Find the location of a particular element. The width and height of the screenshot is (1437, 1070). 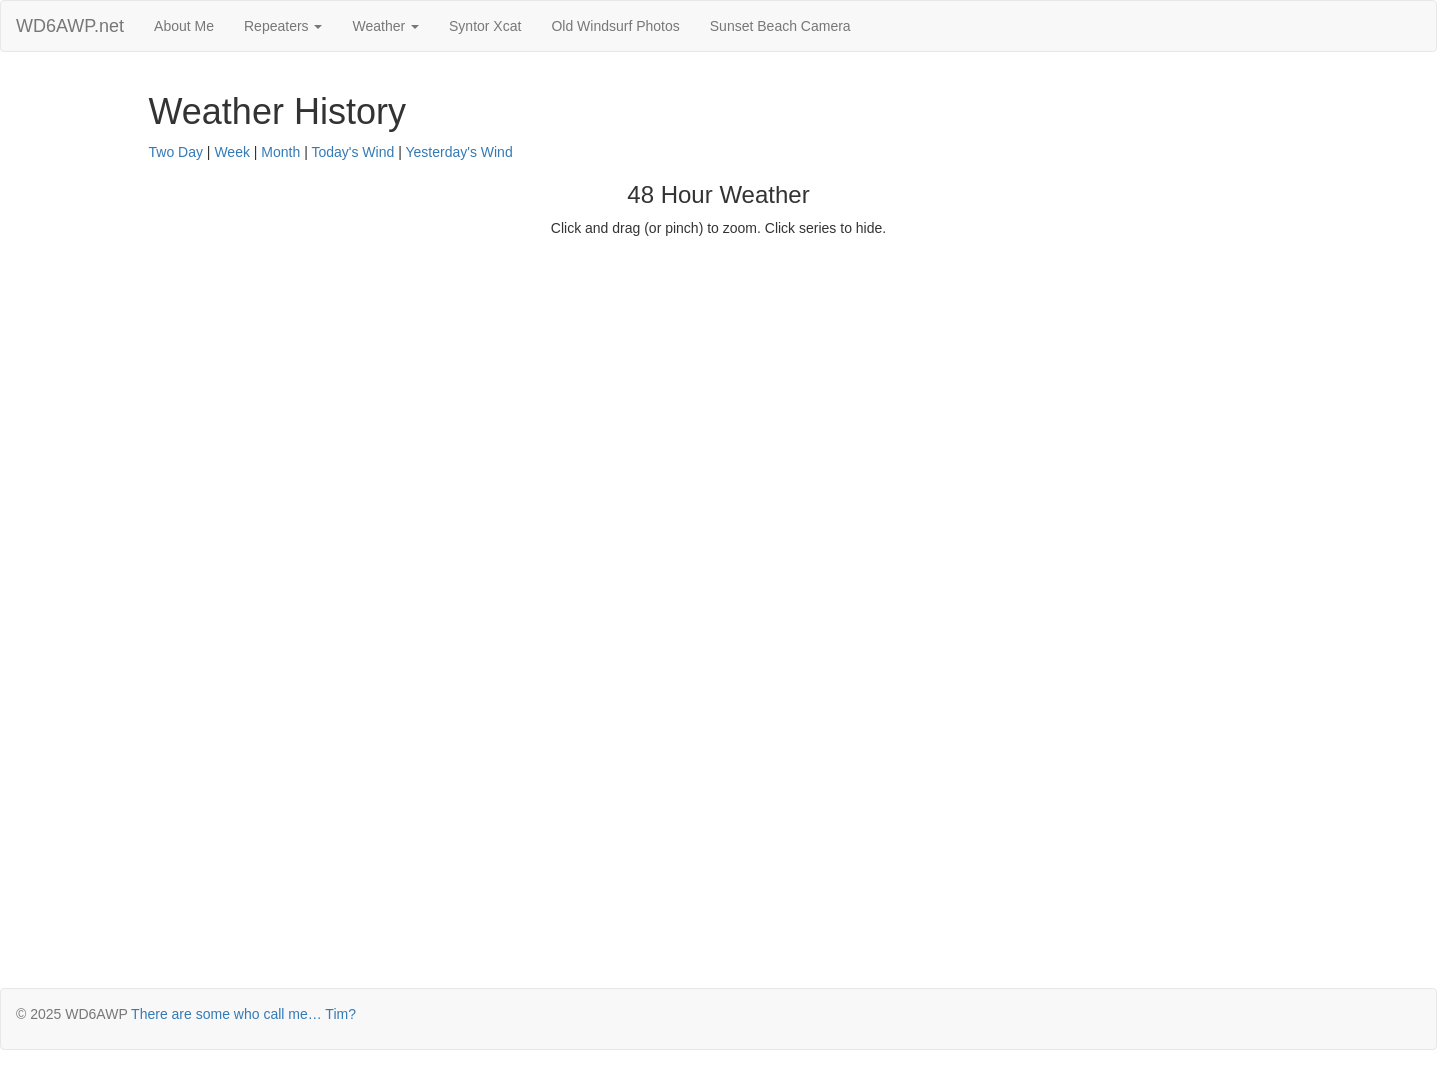

Sunset Beach Camera is located at coordinates (780, 26).